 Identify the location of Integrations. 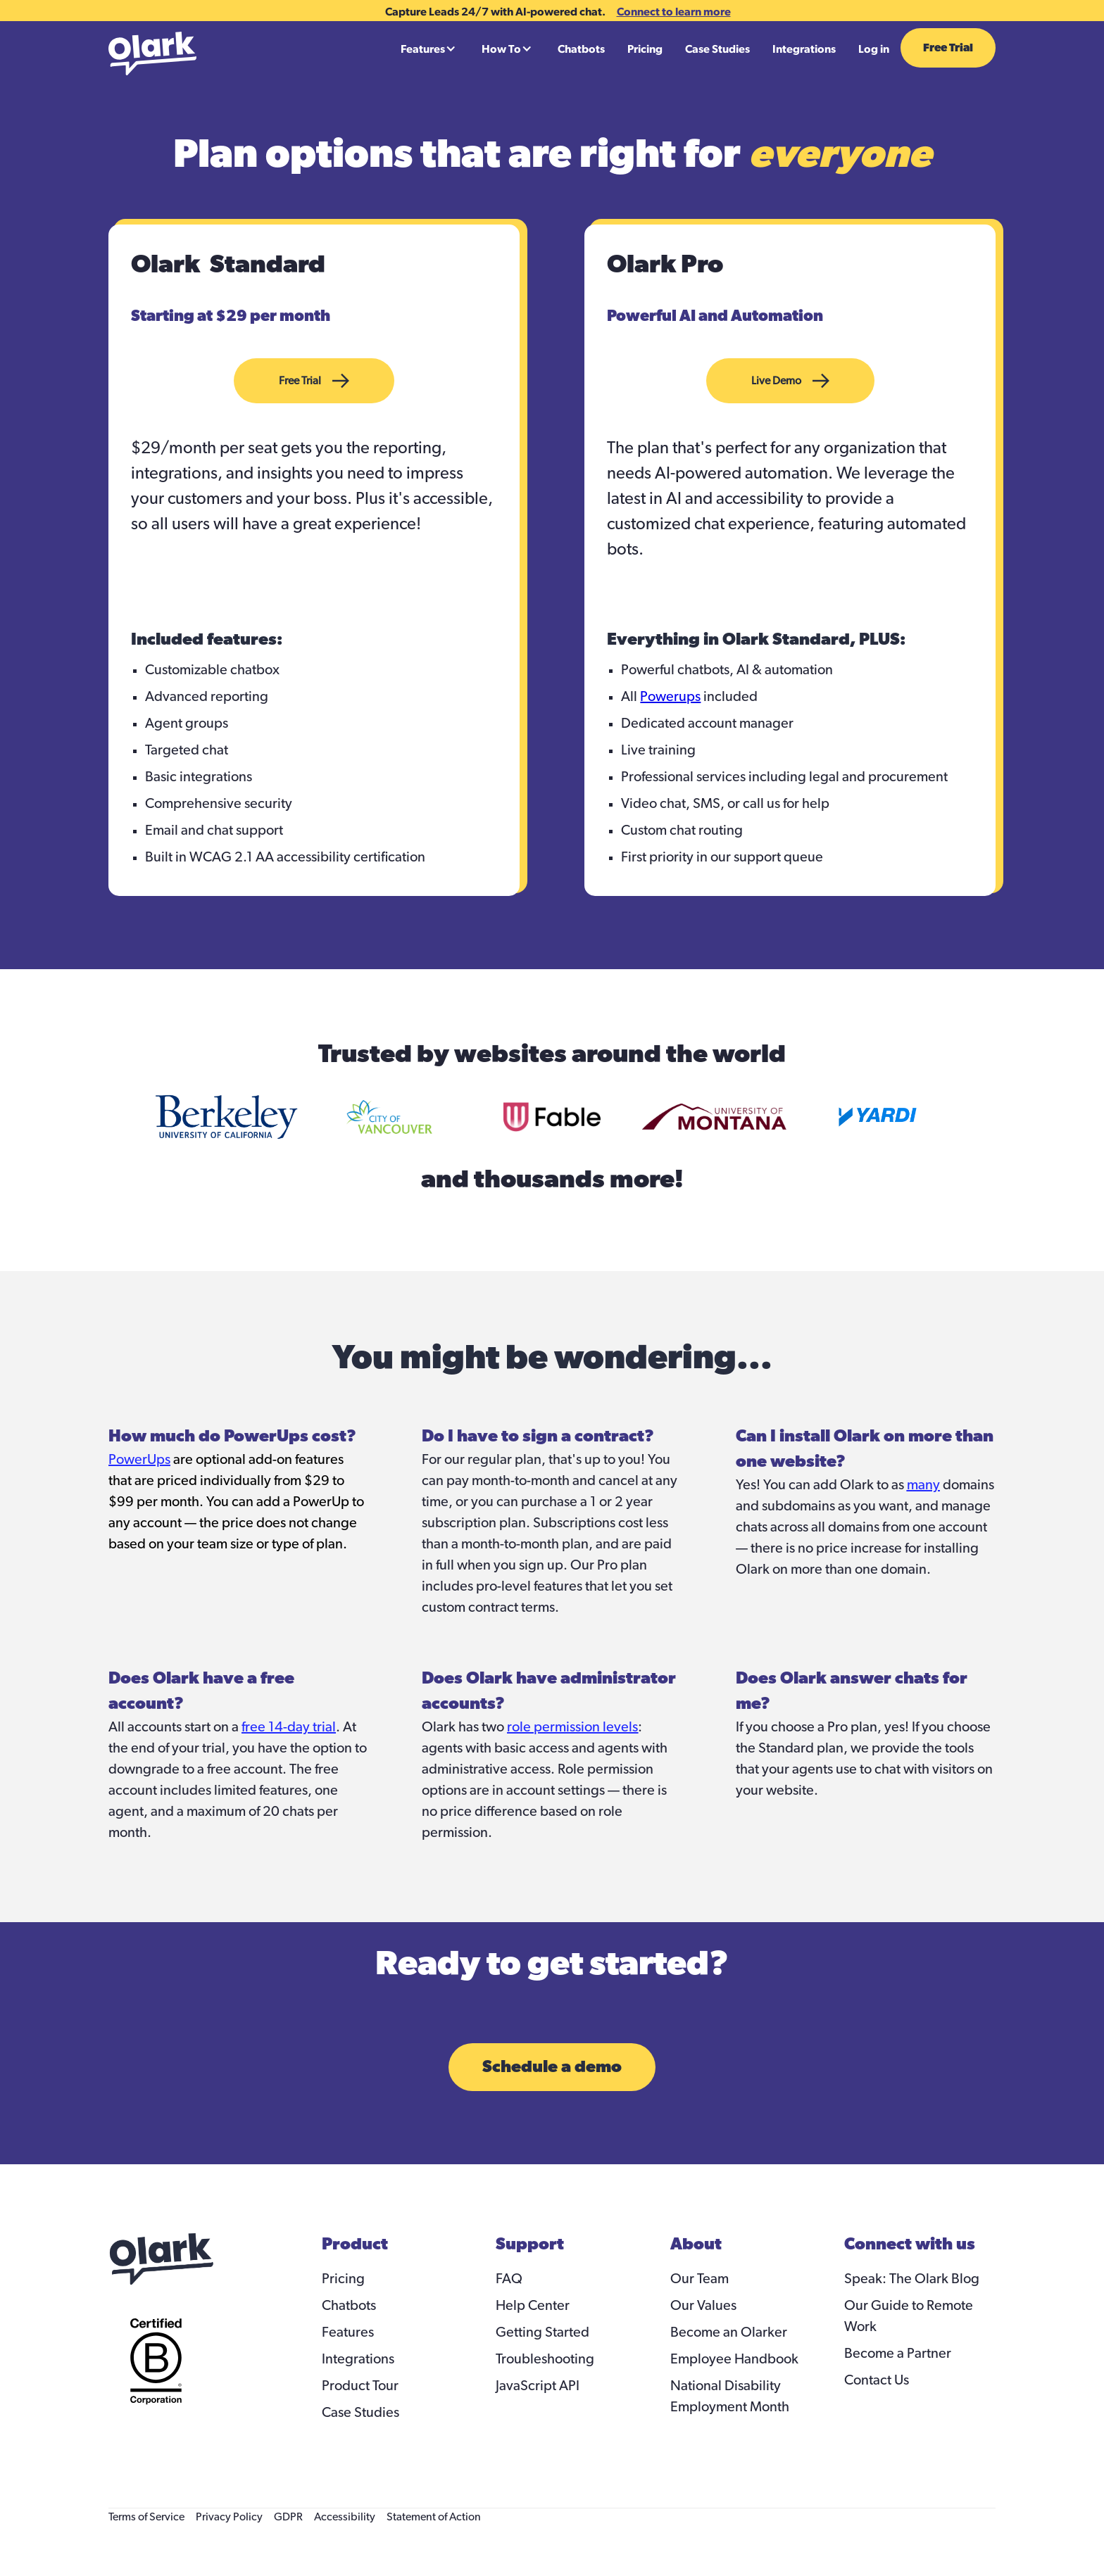
(804, 48).